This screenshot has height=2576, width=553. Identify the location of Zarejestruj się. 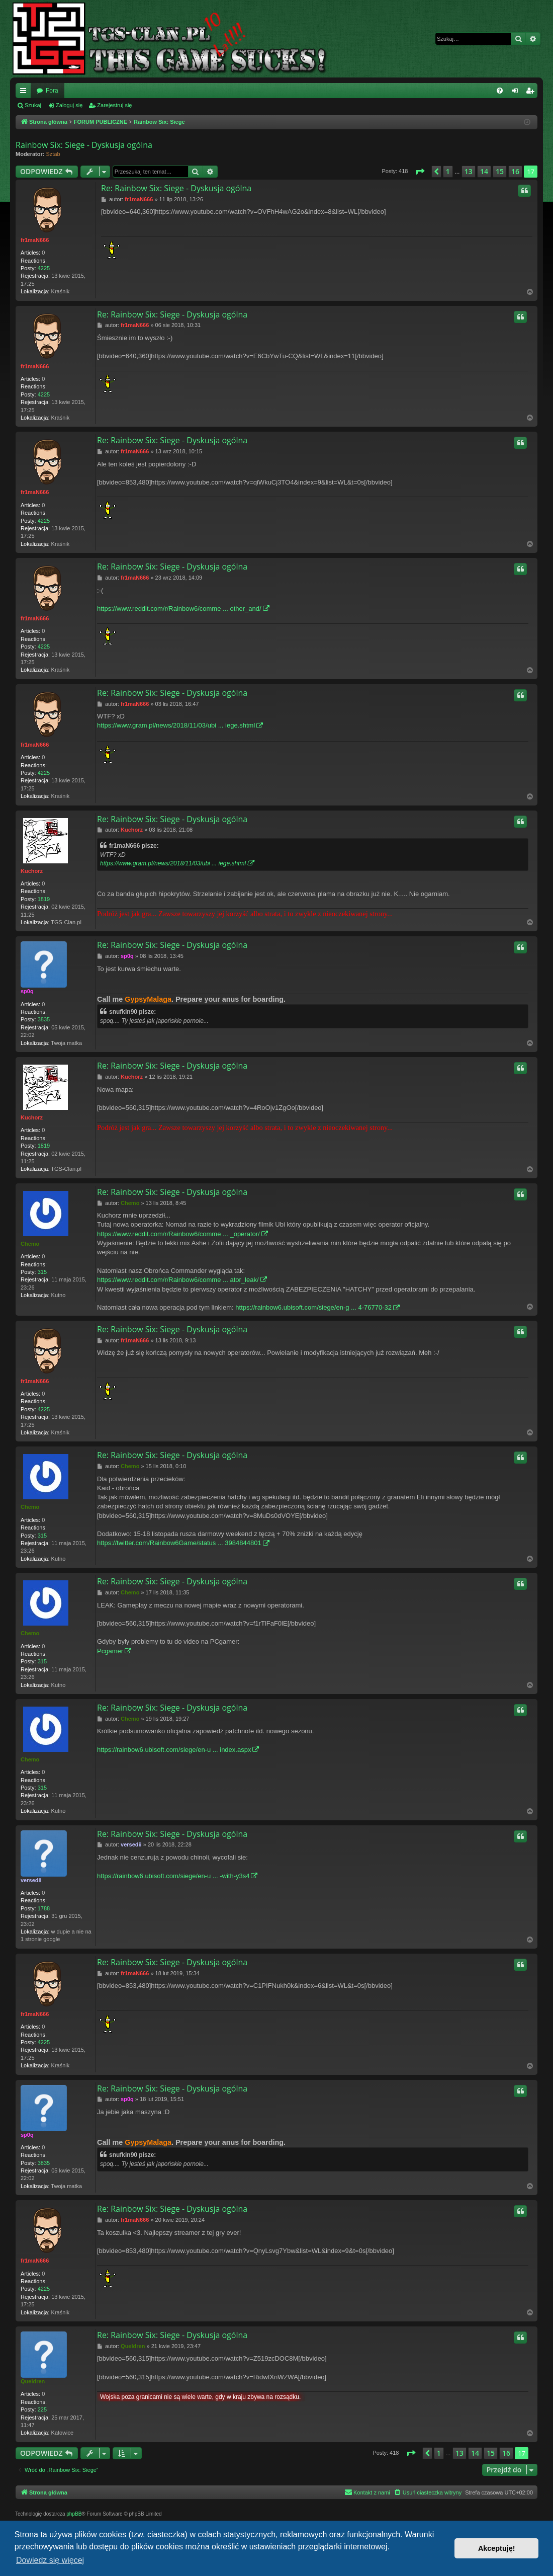
(114, 105).